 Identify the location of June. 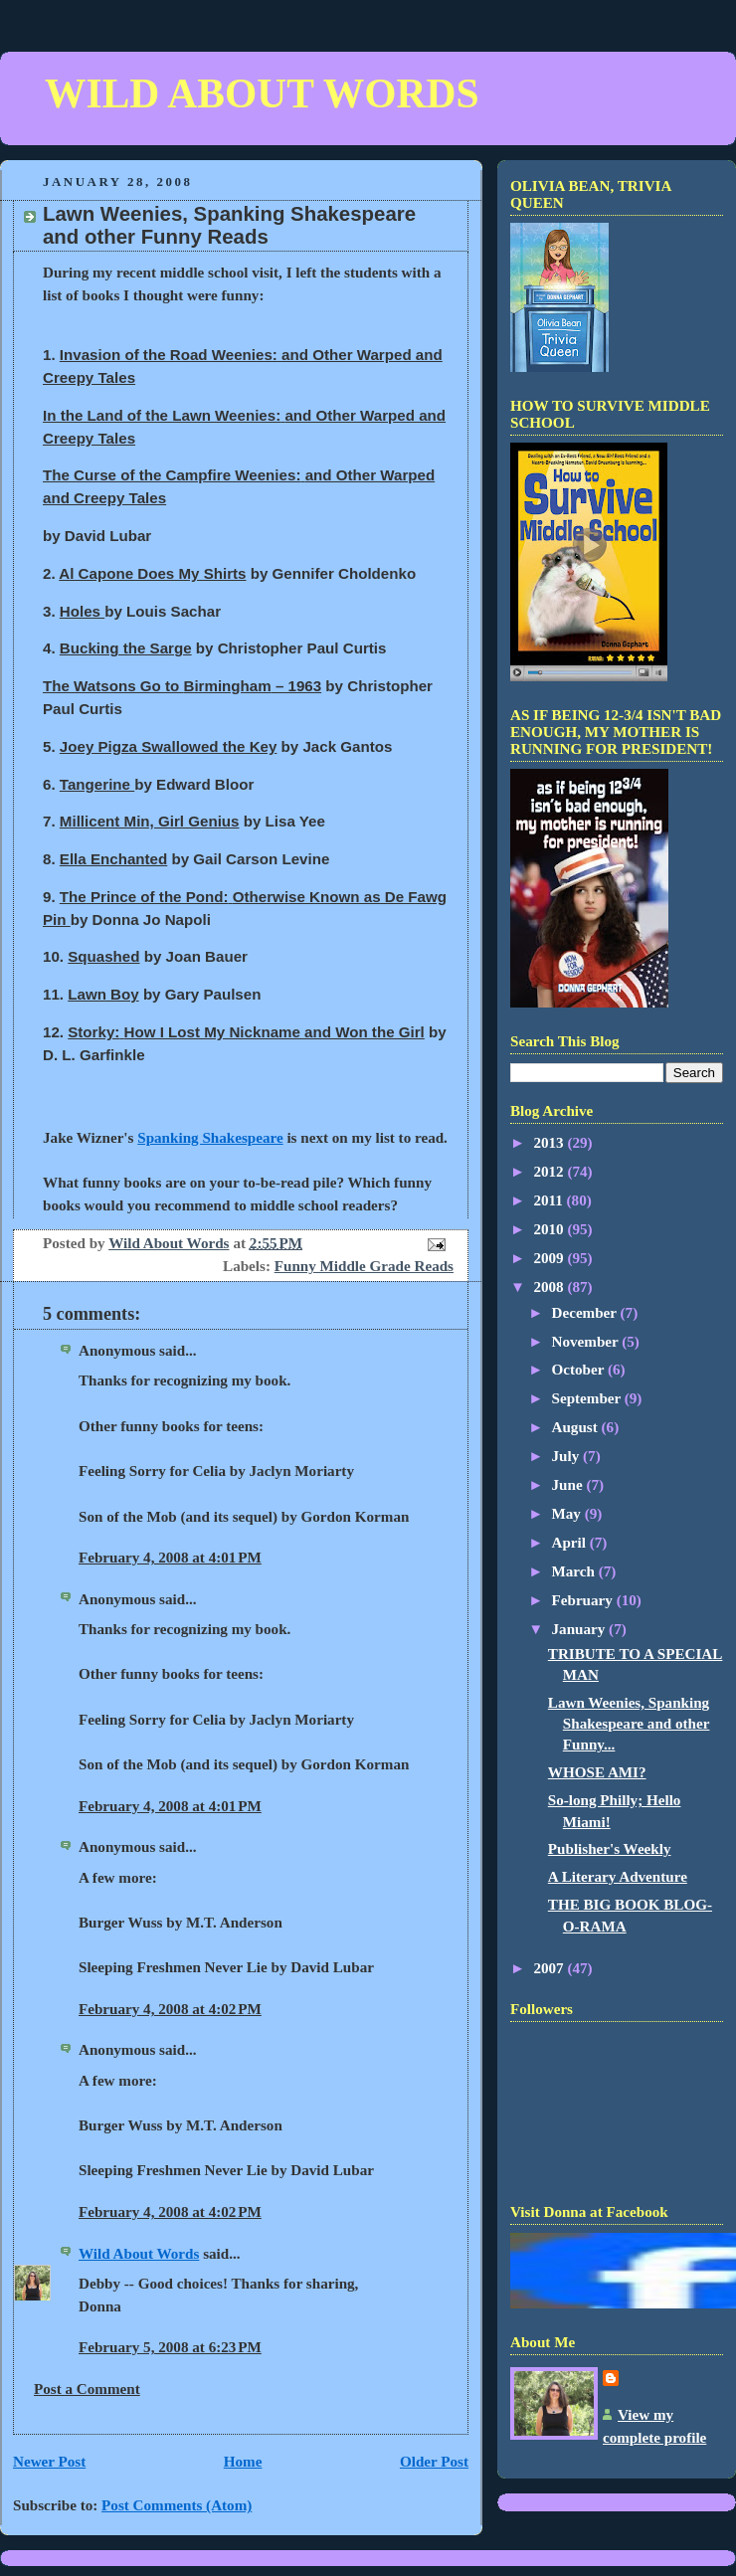
(569, 1485).